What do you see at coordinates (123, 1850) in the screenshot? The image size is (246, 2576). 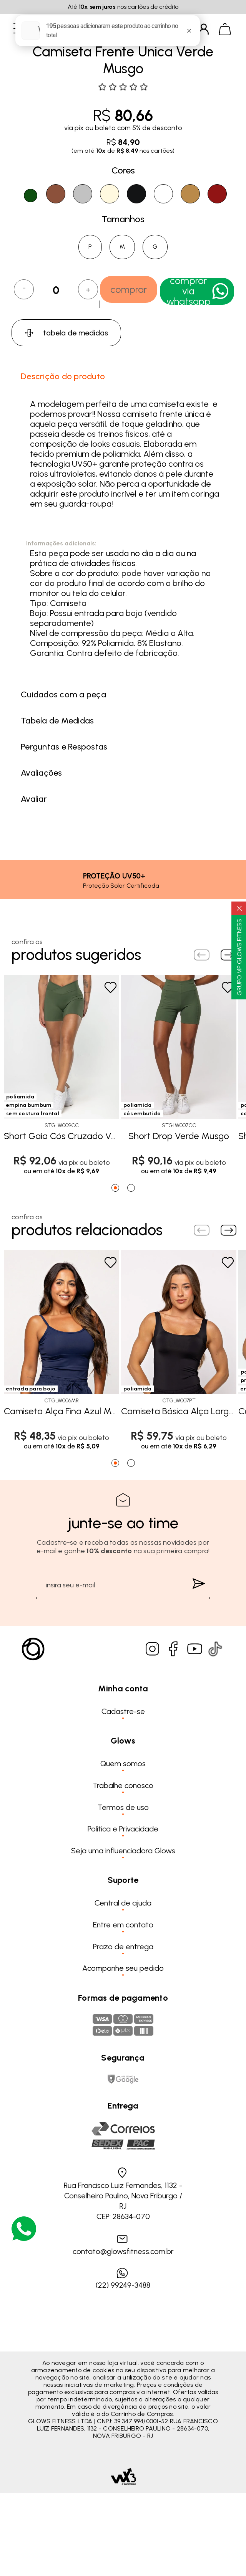 I see `Seja uma influenciadora Glows` at bounding box center [123, 1850].